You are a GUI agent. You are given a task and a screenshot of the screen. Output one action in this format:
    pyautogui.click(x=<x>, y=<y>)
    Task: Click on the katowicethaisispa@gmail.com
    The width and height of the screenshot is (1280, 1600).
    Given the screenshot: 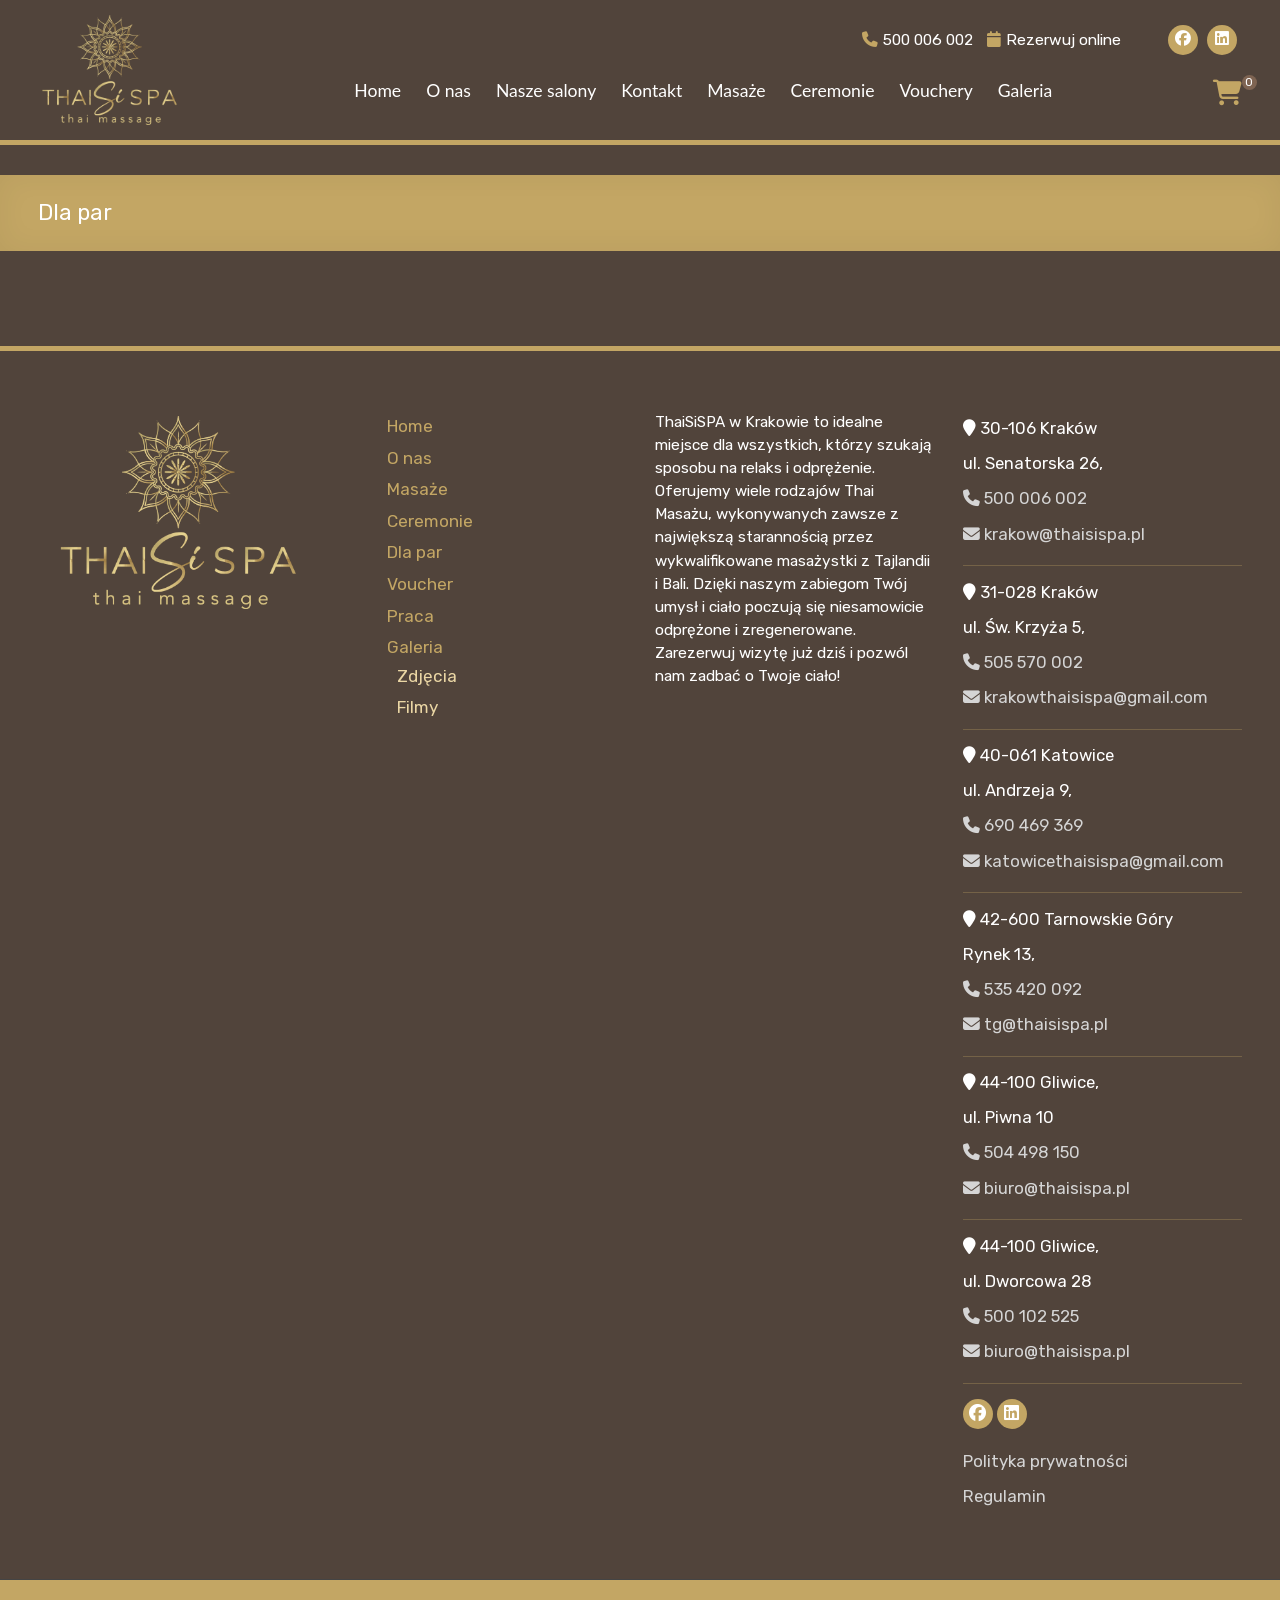 What is the action you would take?
    pyautogui.click(x=1093, y=861)
    